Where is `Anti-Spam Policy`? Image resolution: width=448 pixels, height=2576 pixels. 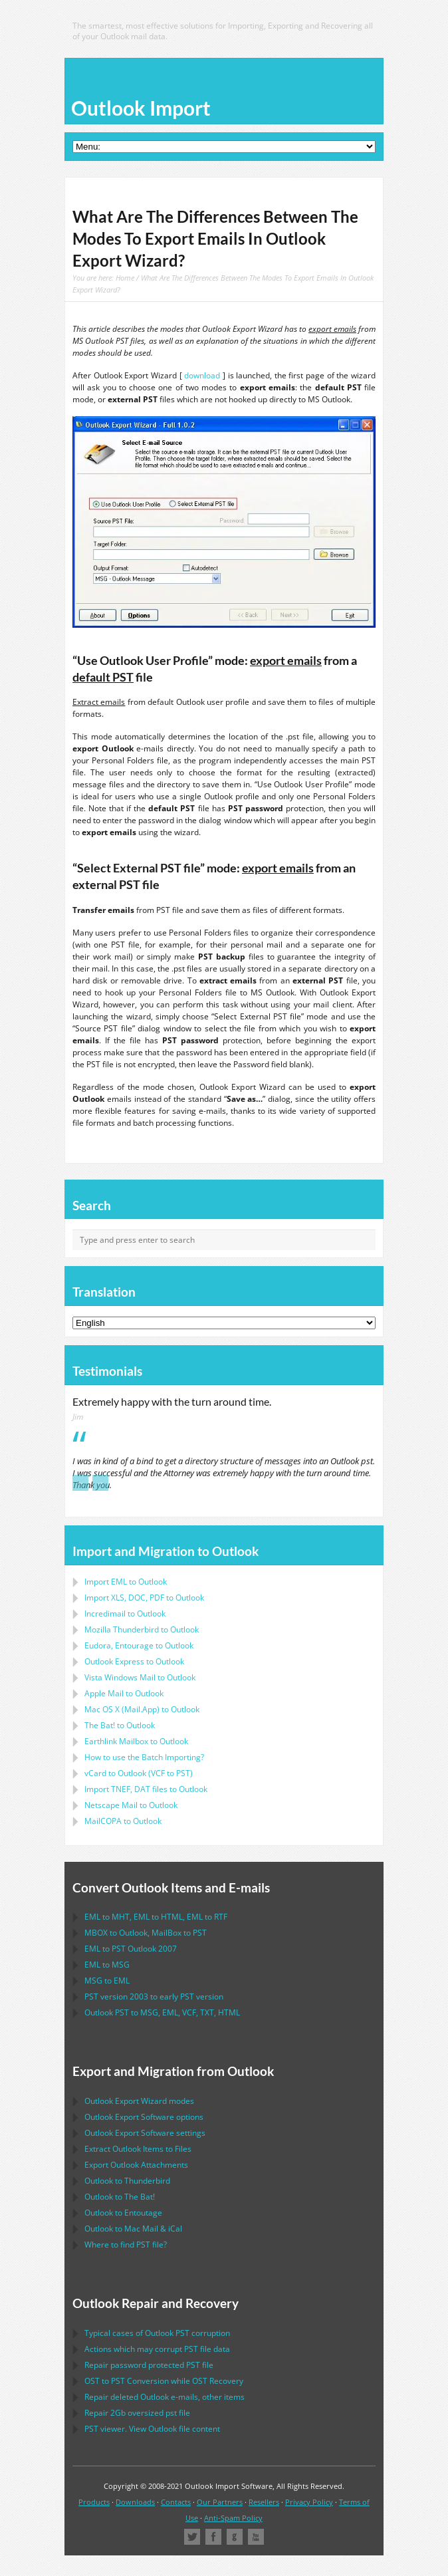
Anti-Spam Policy is located at coordinates (233, 2518).